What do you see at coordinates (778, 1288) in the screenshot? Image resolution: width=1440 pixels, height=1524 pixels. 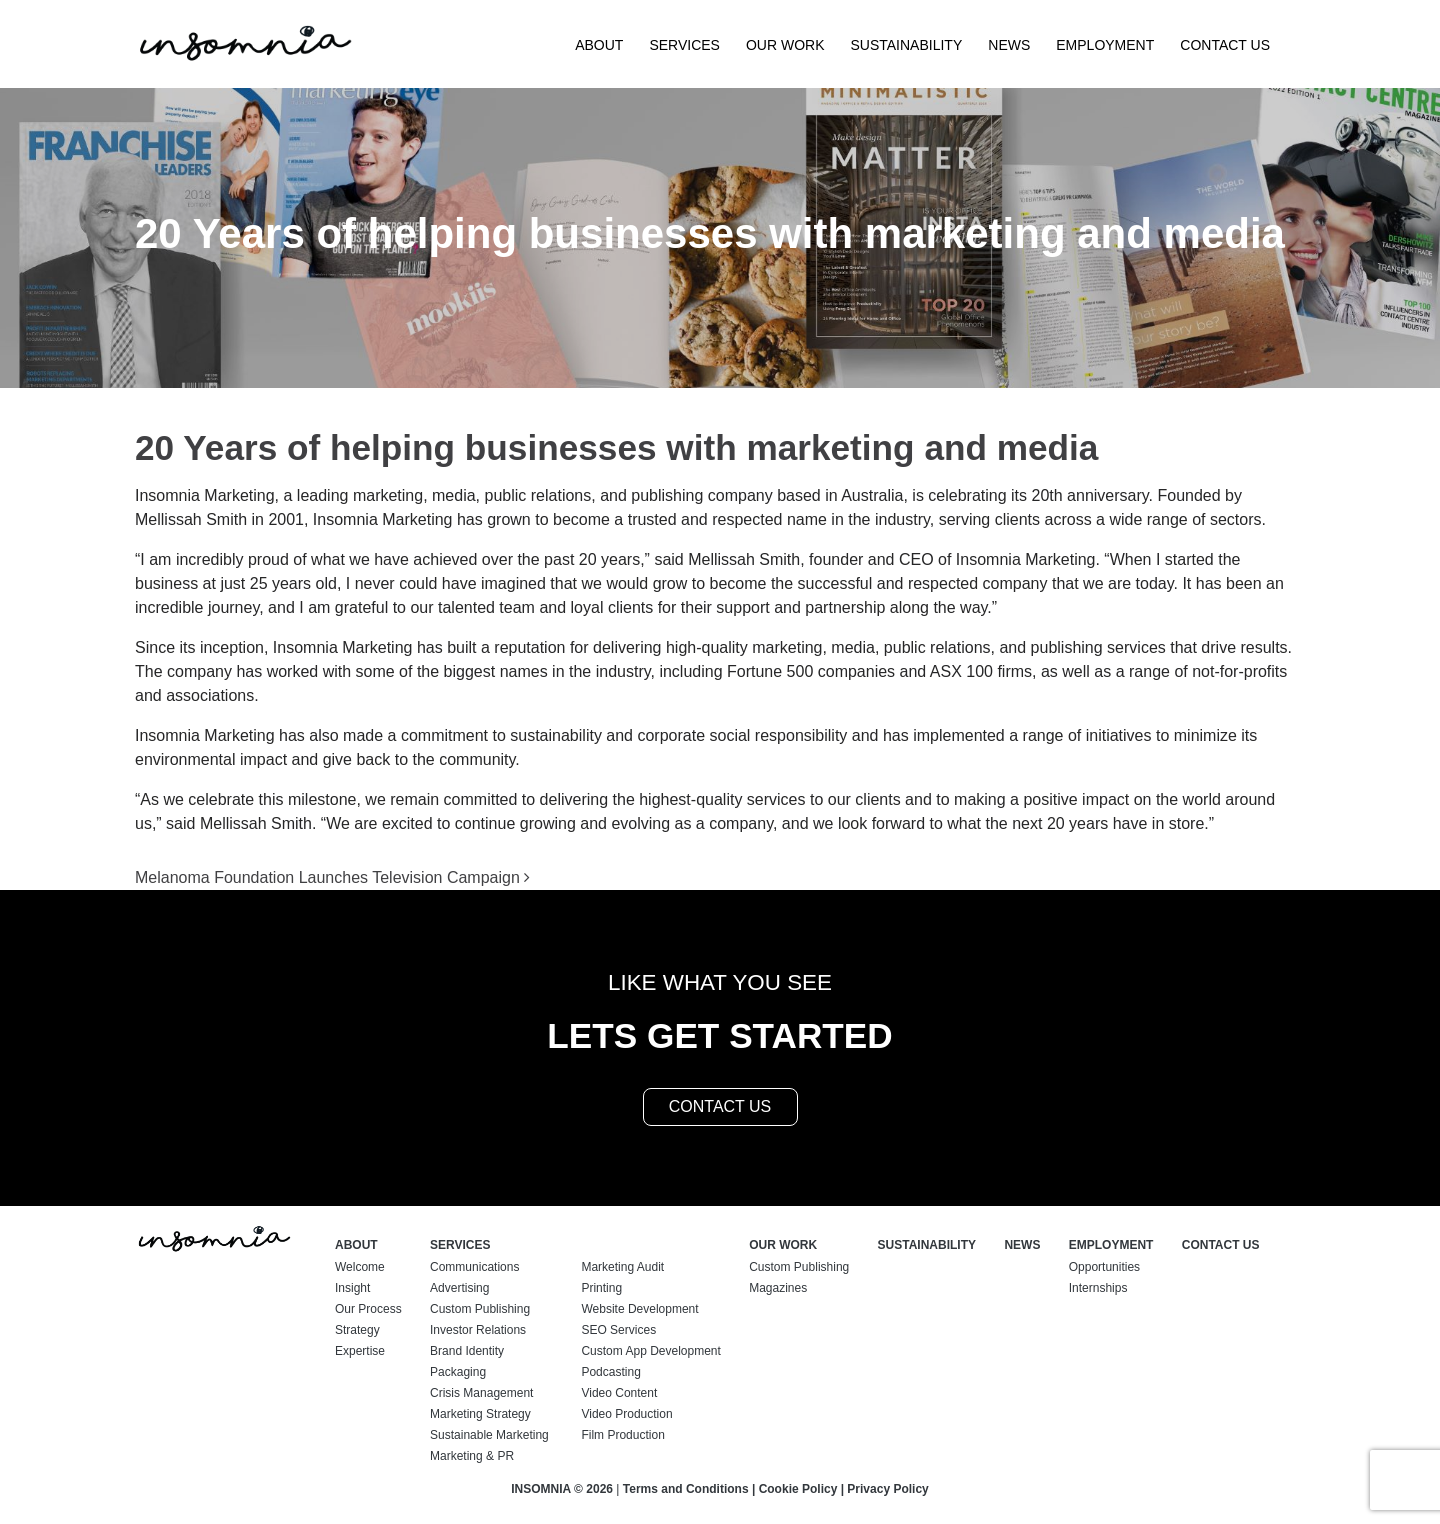 I see `Magazines` at bounding box center [778, 1288].